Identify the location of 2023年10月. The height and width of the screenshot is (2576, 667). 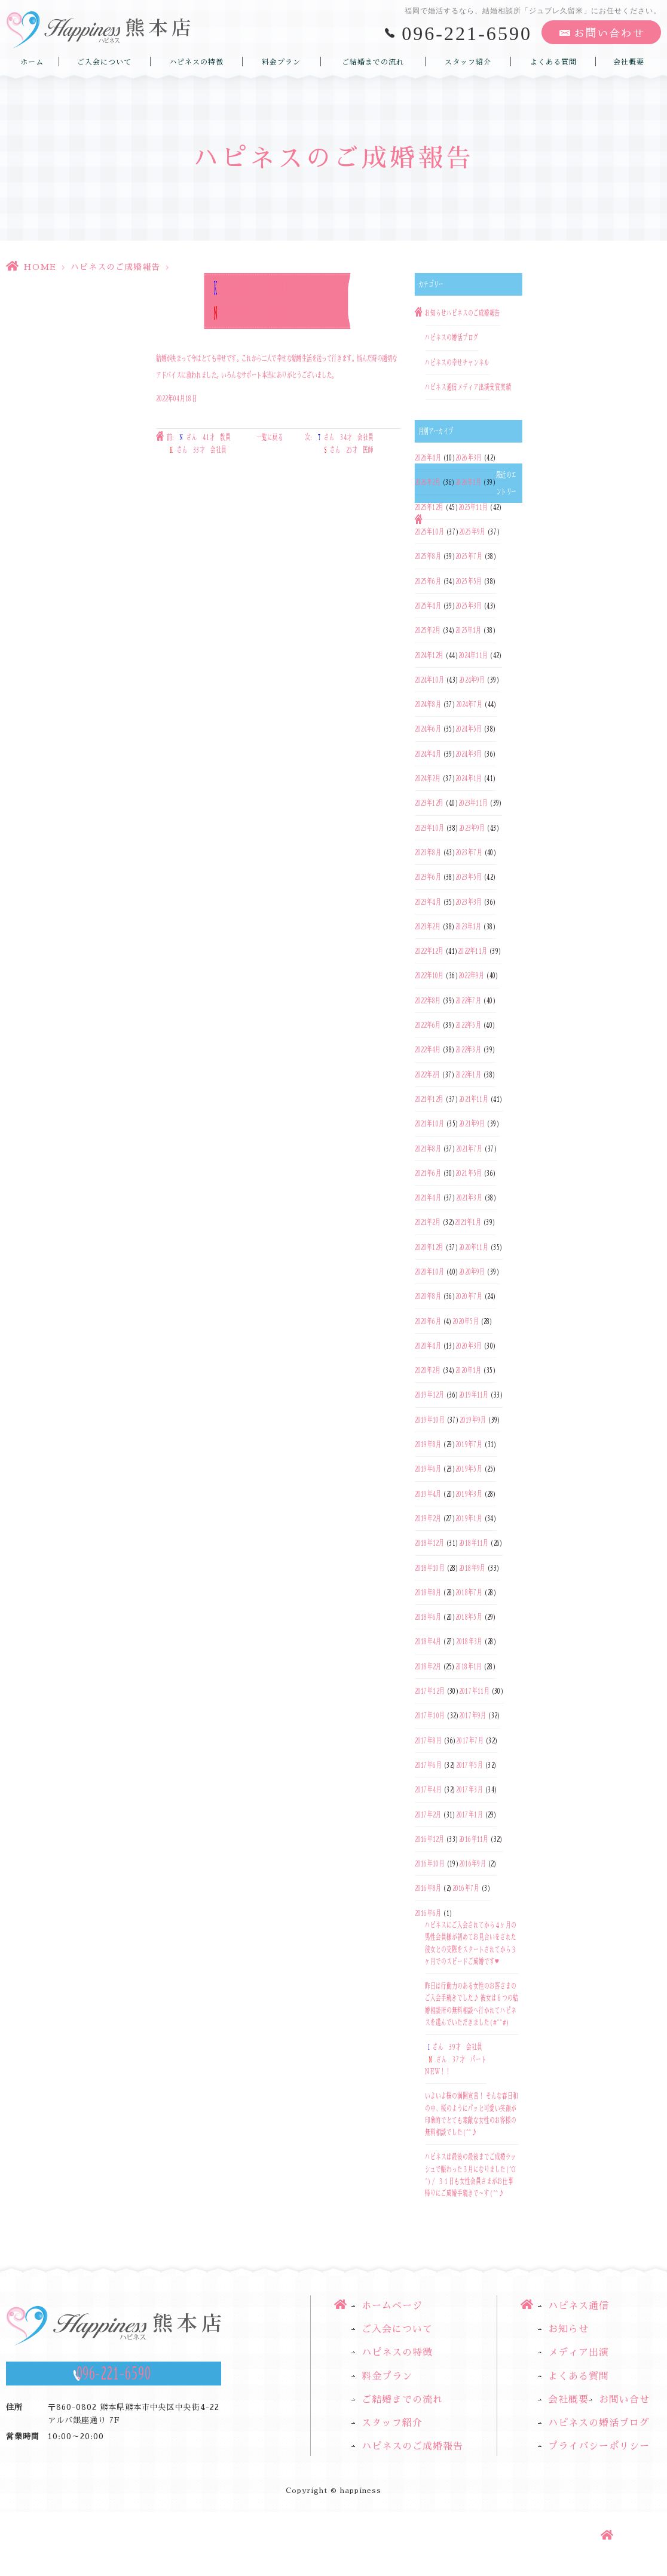
(429, 828).